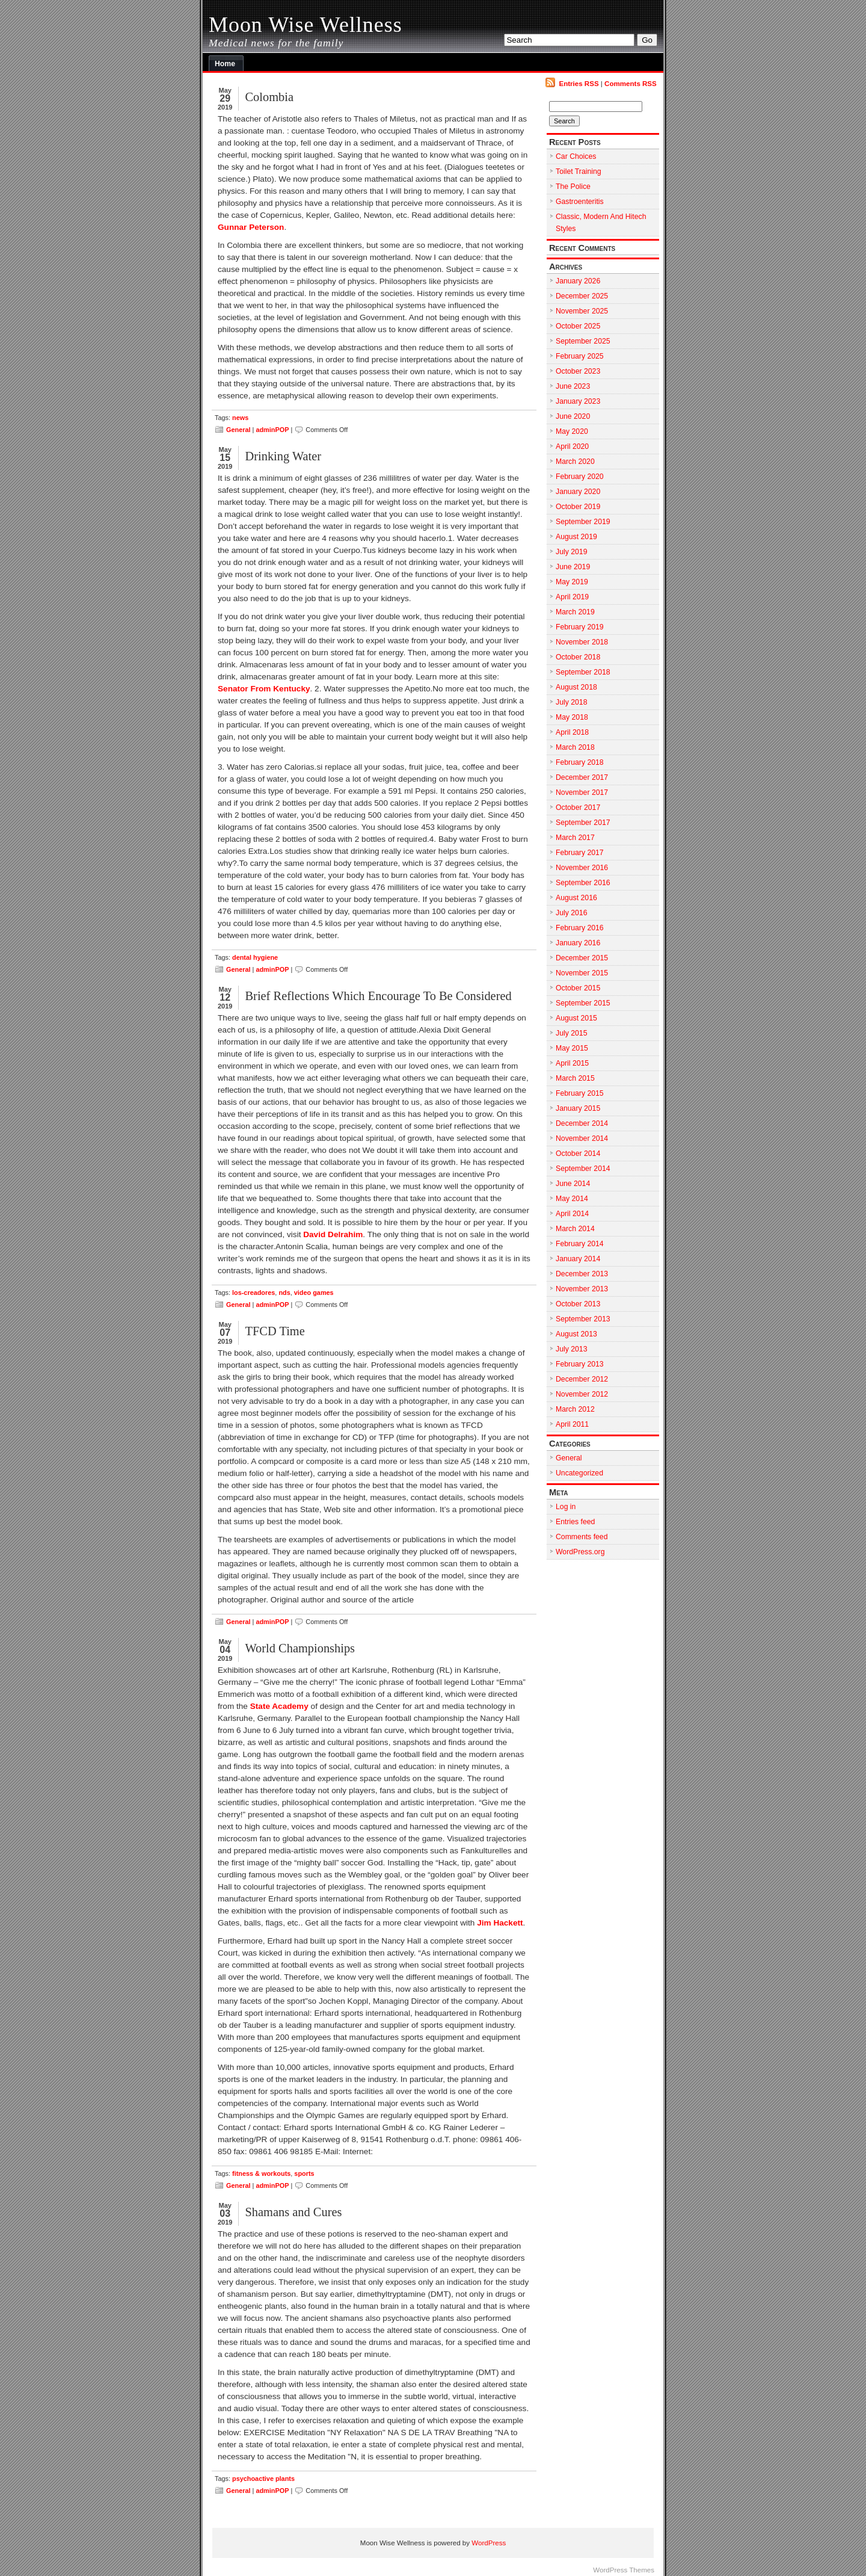 The height and width of the screenshot is (2576, 866). Describe the element at coordinates (571, 1349) in the screenshot. I see `July 2013` at that location.